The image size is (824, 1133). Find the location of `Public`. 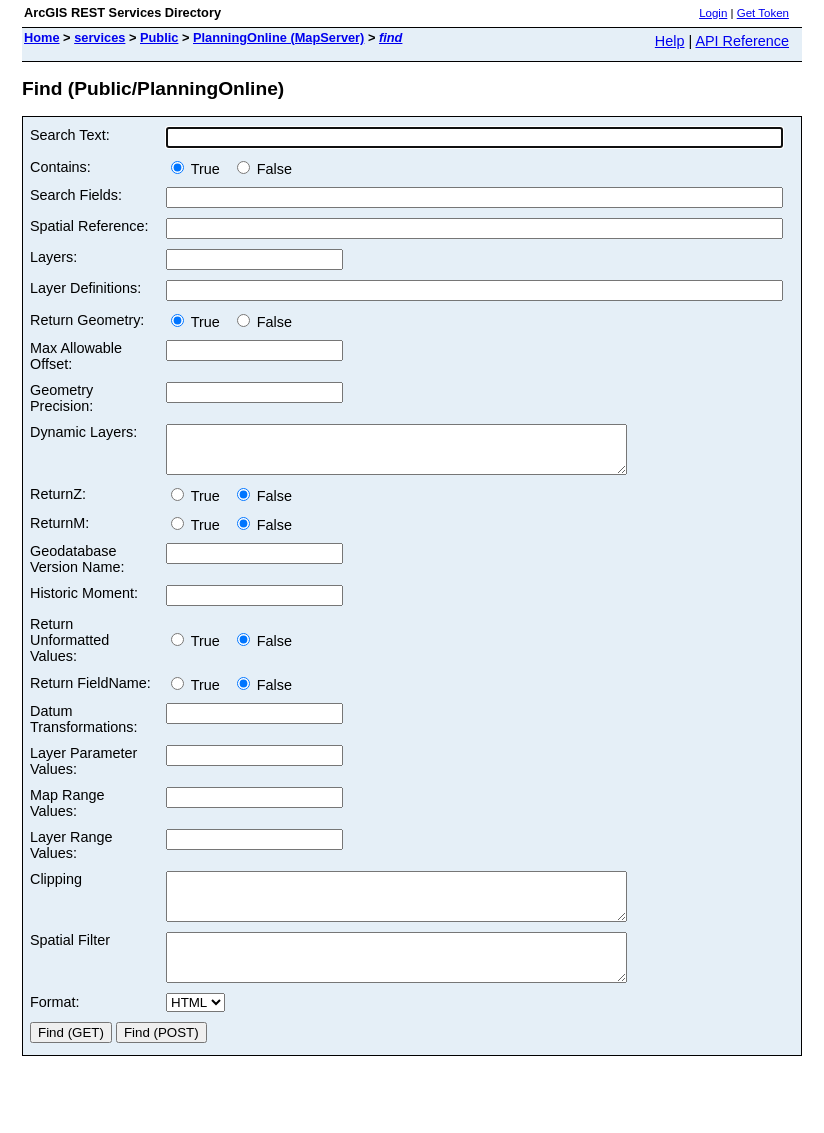

Public is located at coordinates (159, 37).